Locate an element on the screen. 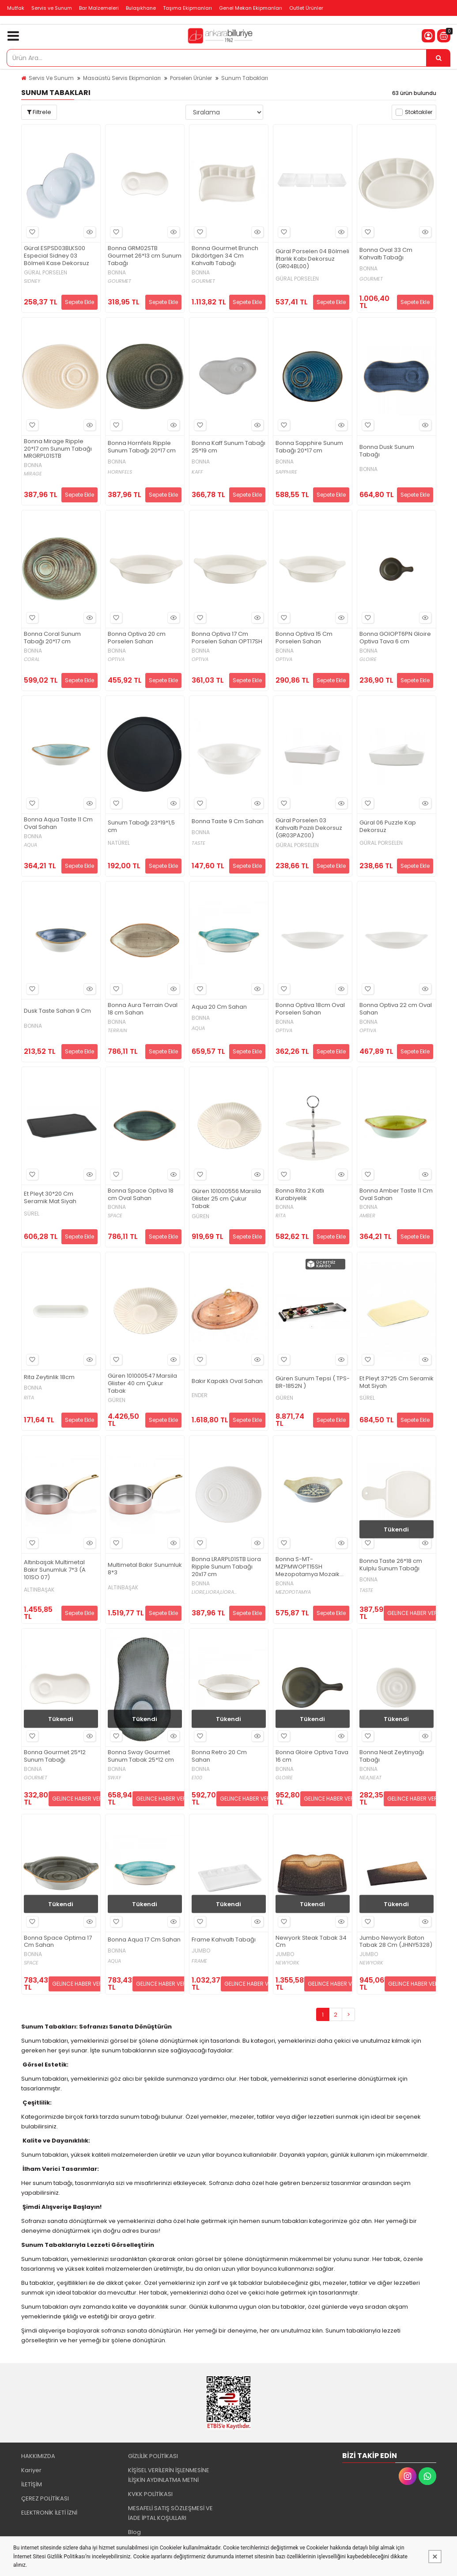 This screenshot has height=2576, width=457. MESAFELİ SATIŞ SÖZLEŞMESİ VE İADE İPTAL KOŞULLARI is located at coordinates (170, 2513).